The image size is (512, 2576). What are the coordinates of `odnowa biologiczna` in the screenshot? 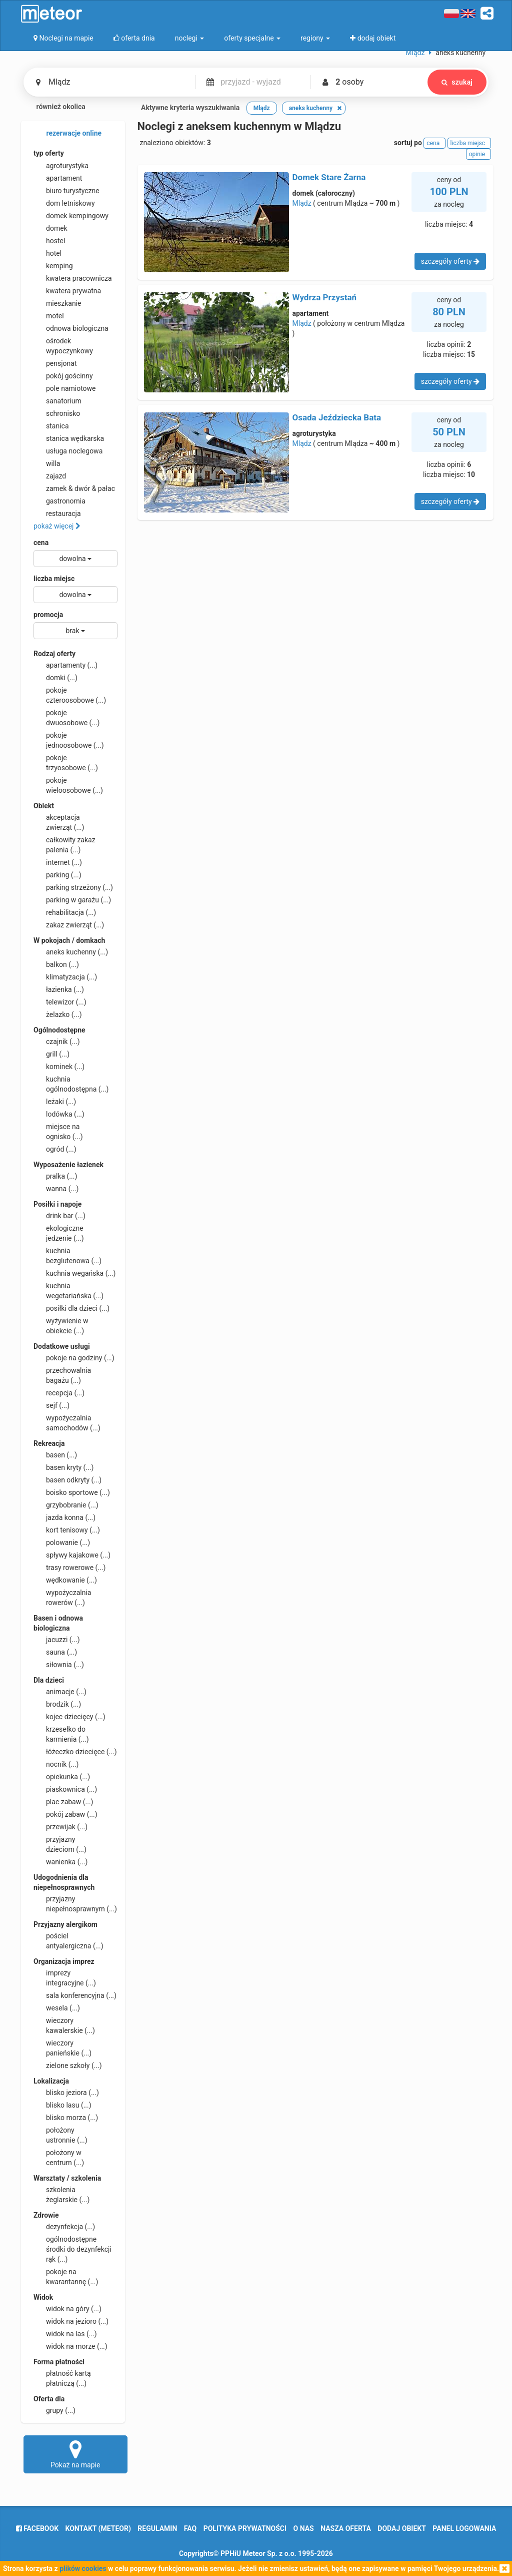 It's located at (71, 328).